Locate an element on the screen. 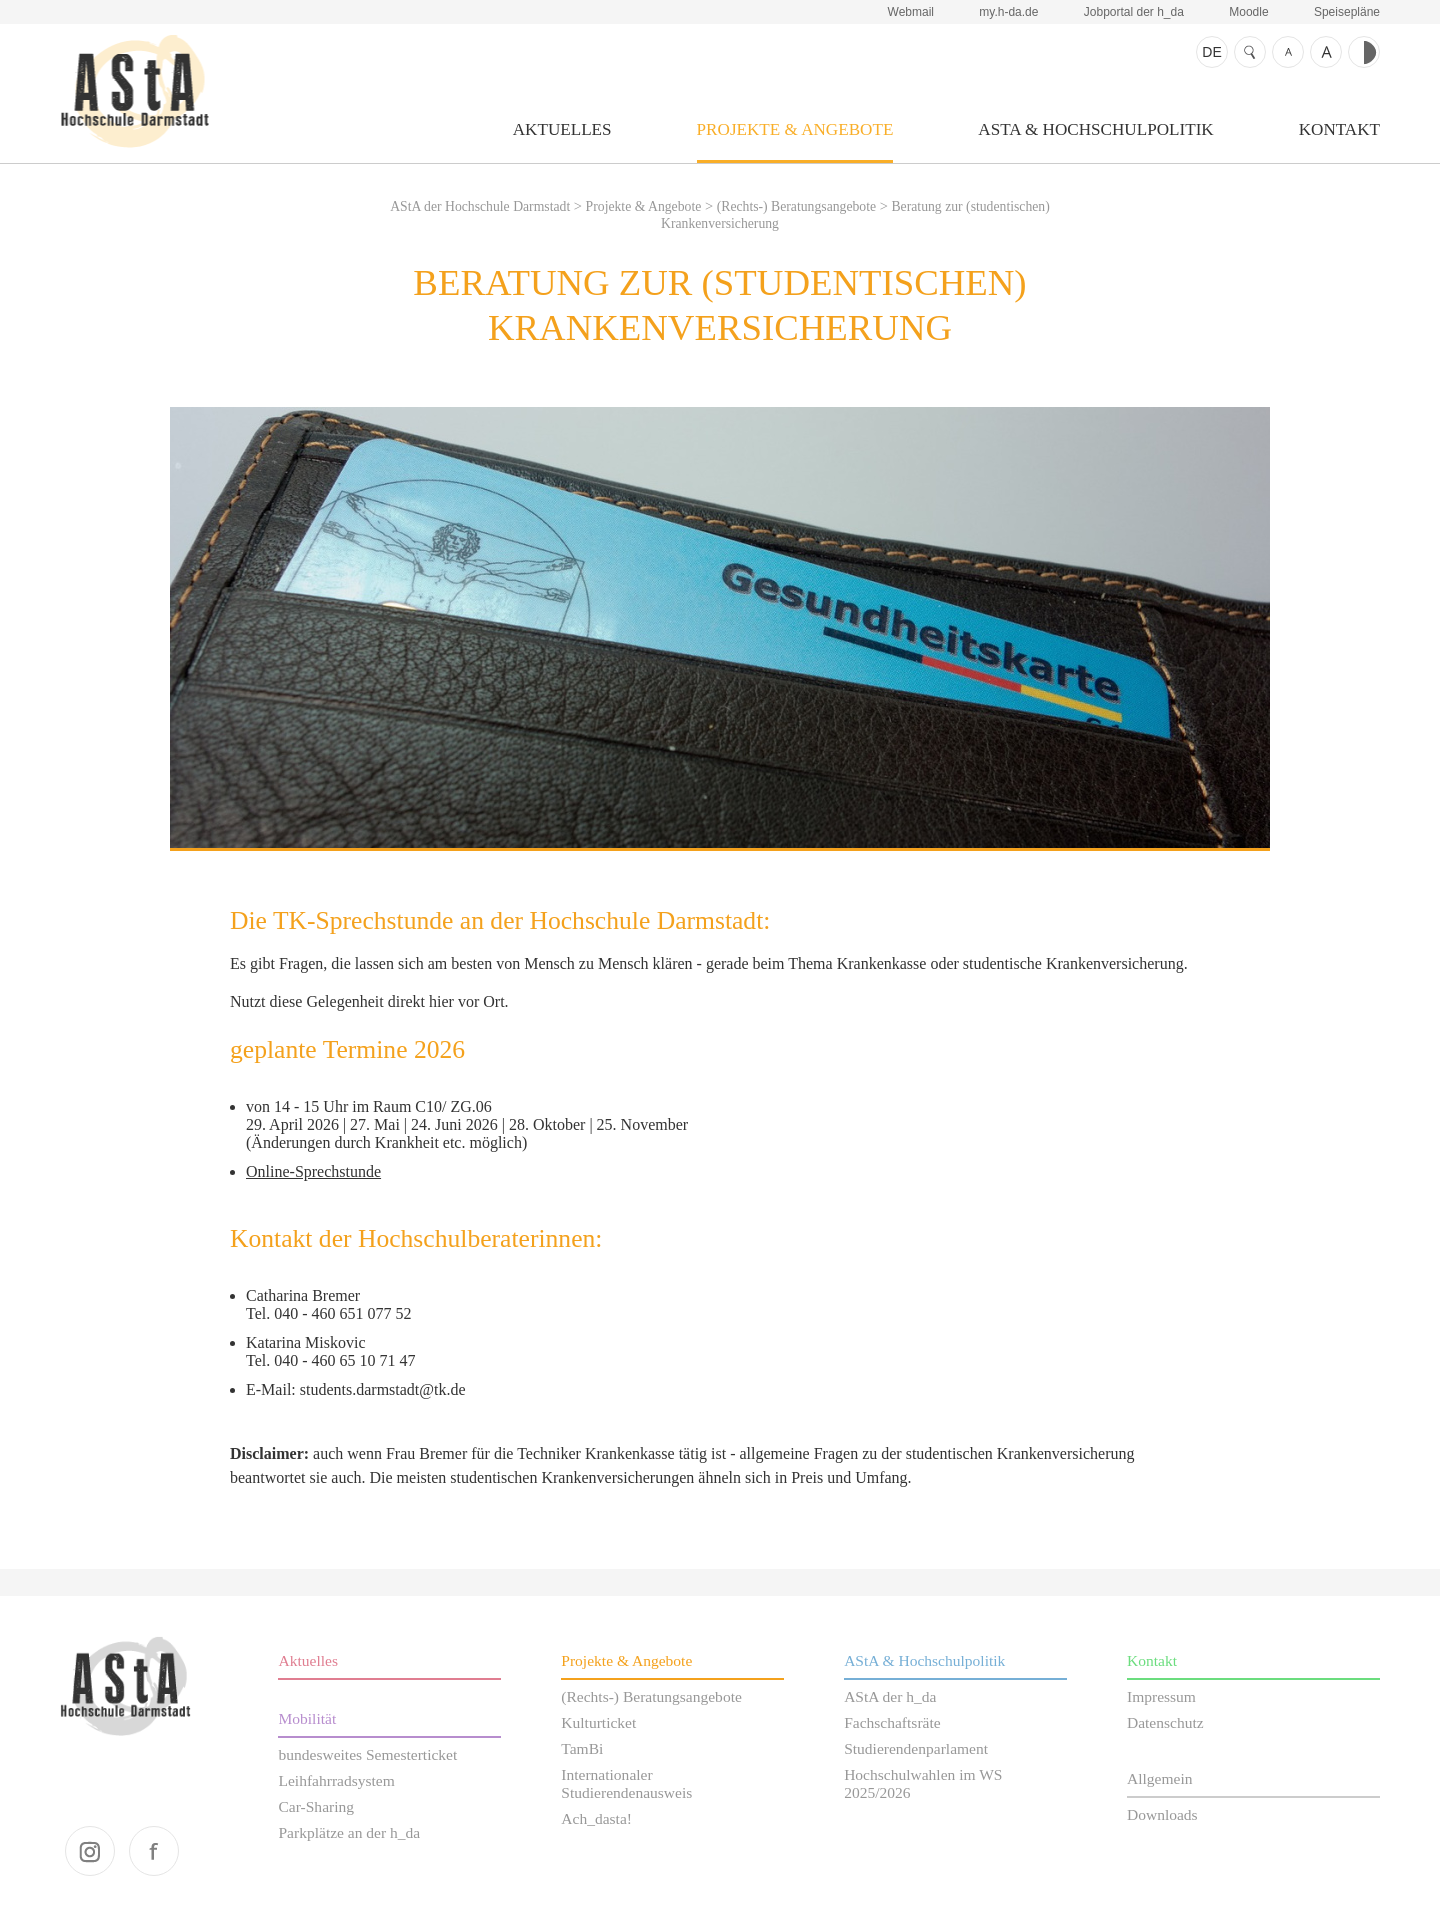 The width and height of the screenshot is (1440, 1905). Studierendenparlament is located at coordinates (916, 1748).